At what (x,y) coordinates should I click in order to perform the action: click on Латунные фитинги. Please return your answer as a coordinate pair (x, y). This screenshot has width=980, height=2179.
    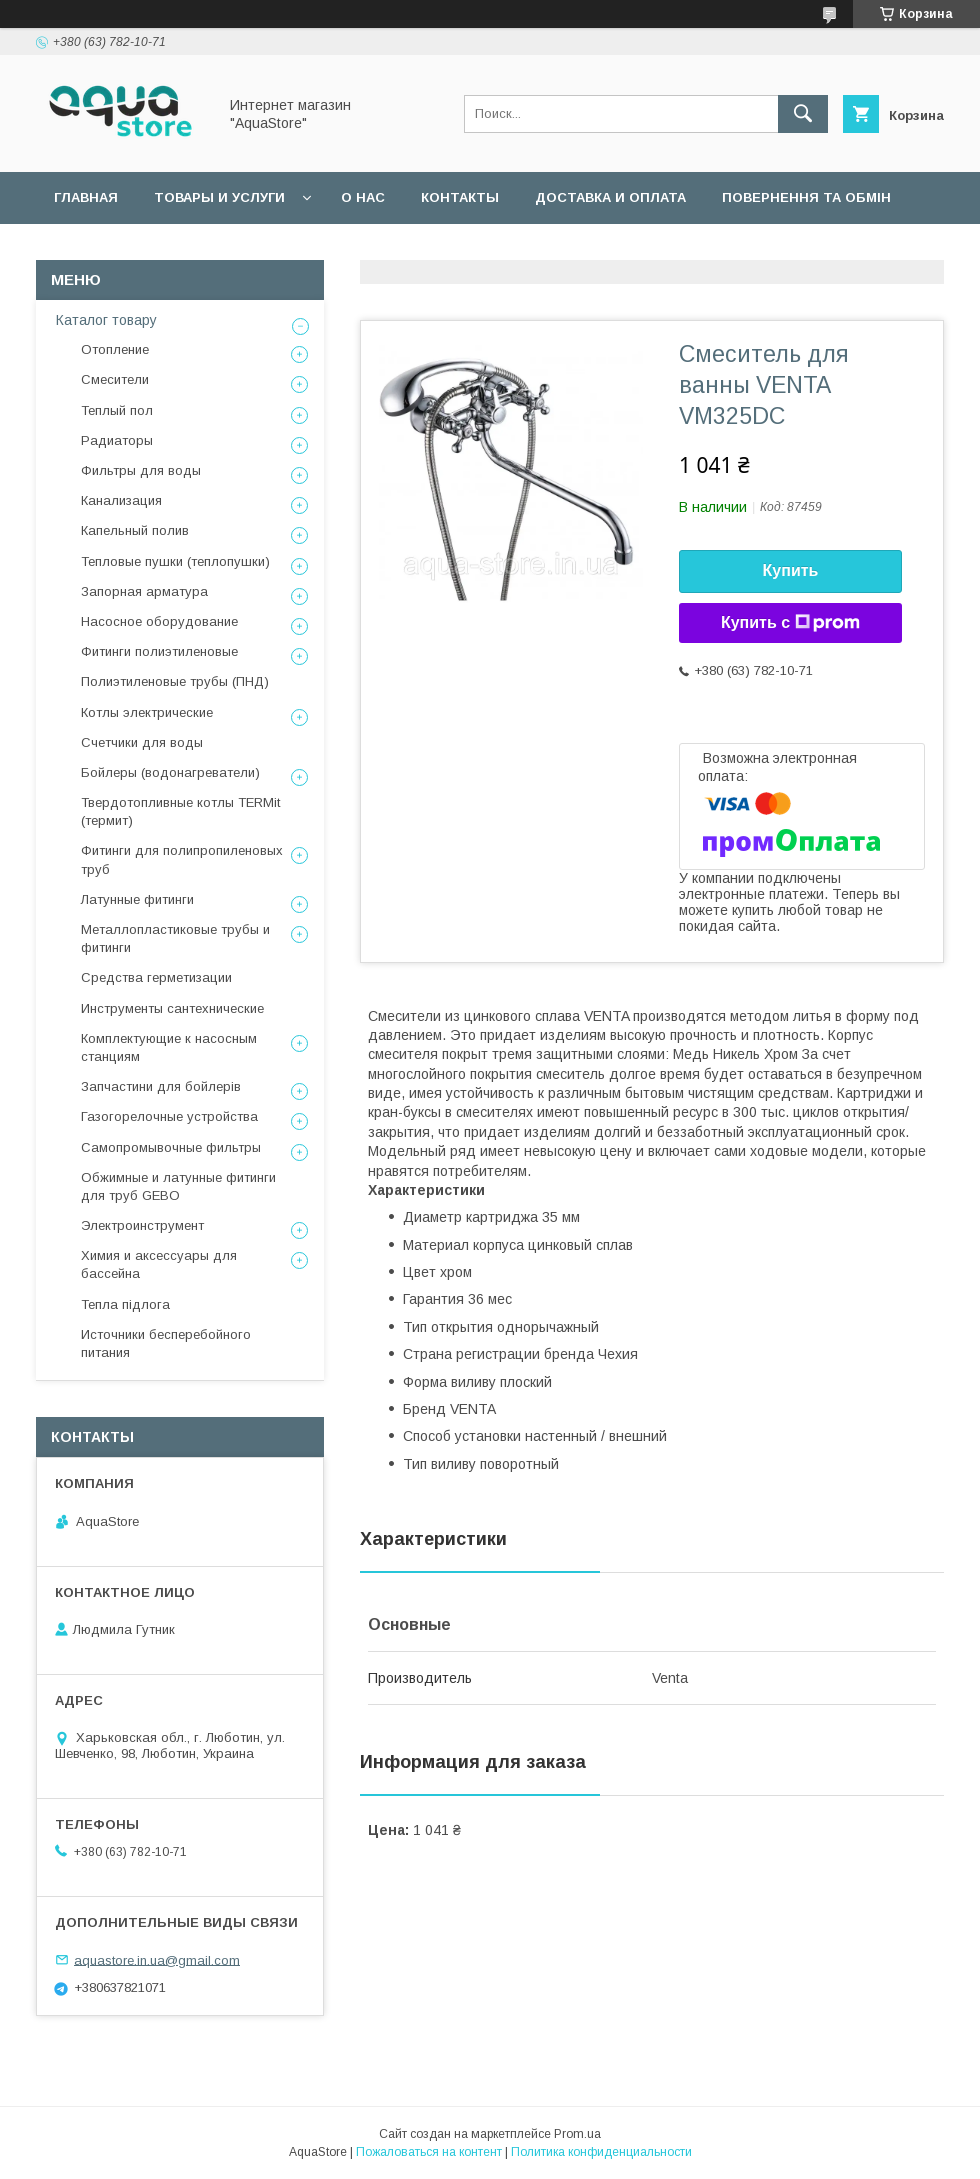
    Looking at the image, I should click on (137, 899).